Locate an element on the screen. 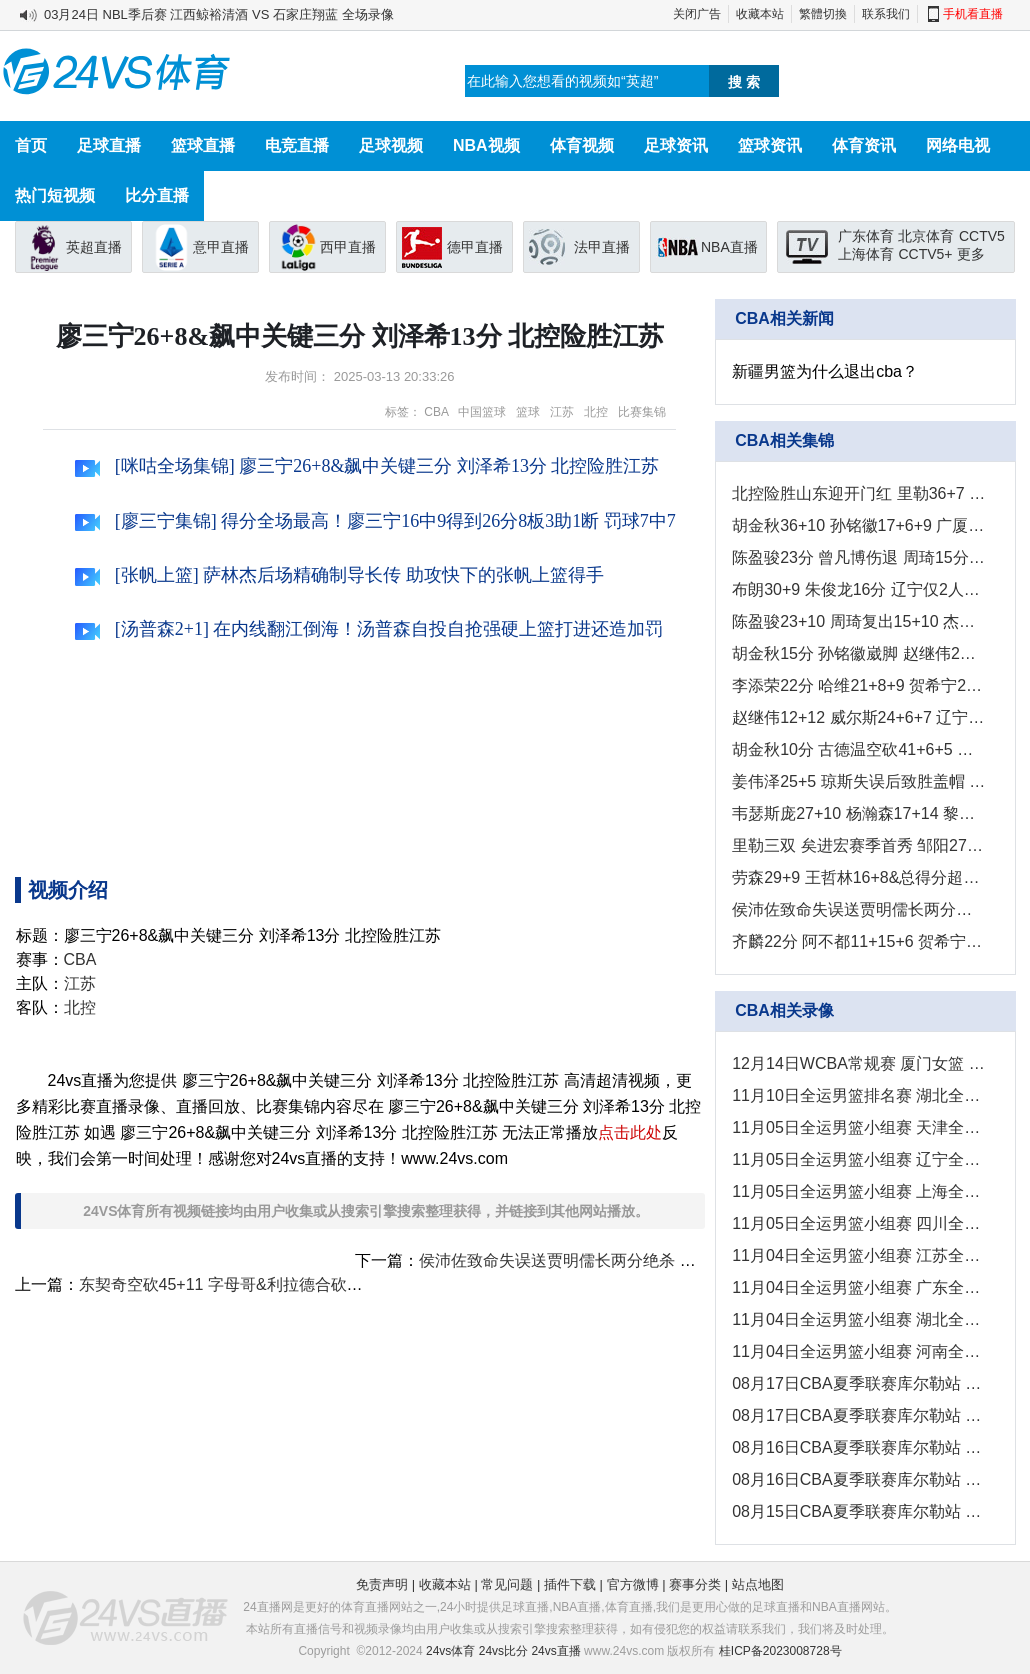 The height and width of the screenshot is (1674, 1030). 11月04日全运男篮小组赛 广东全运男篮 - 山东全运男篮 全场录像 is located at coordinates (858, 1287).